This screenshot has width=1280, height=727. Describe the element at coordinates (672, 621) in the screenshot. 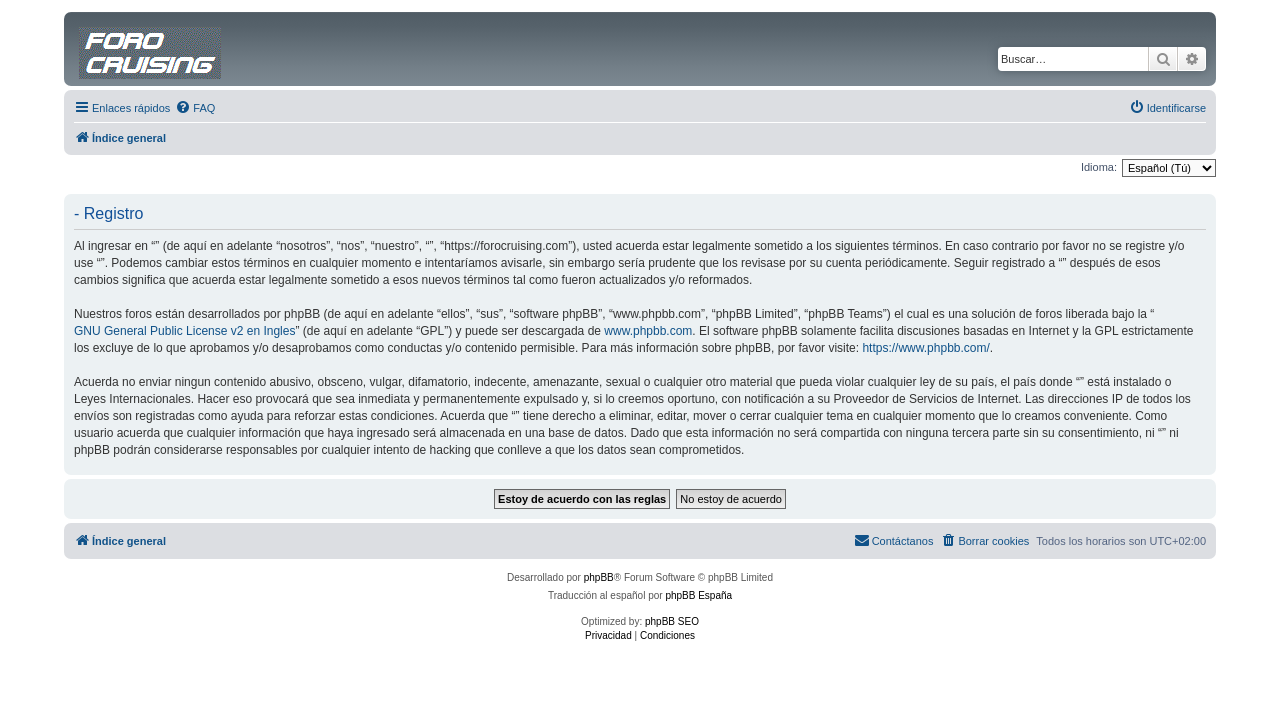

I see `phpBB SEO` at that location.